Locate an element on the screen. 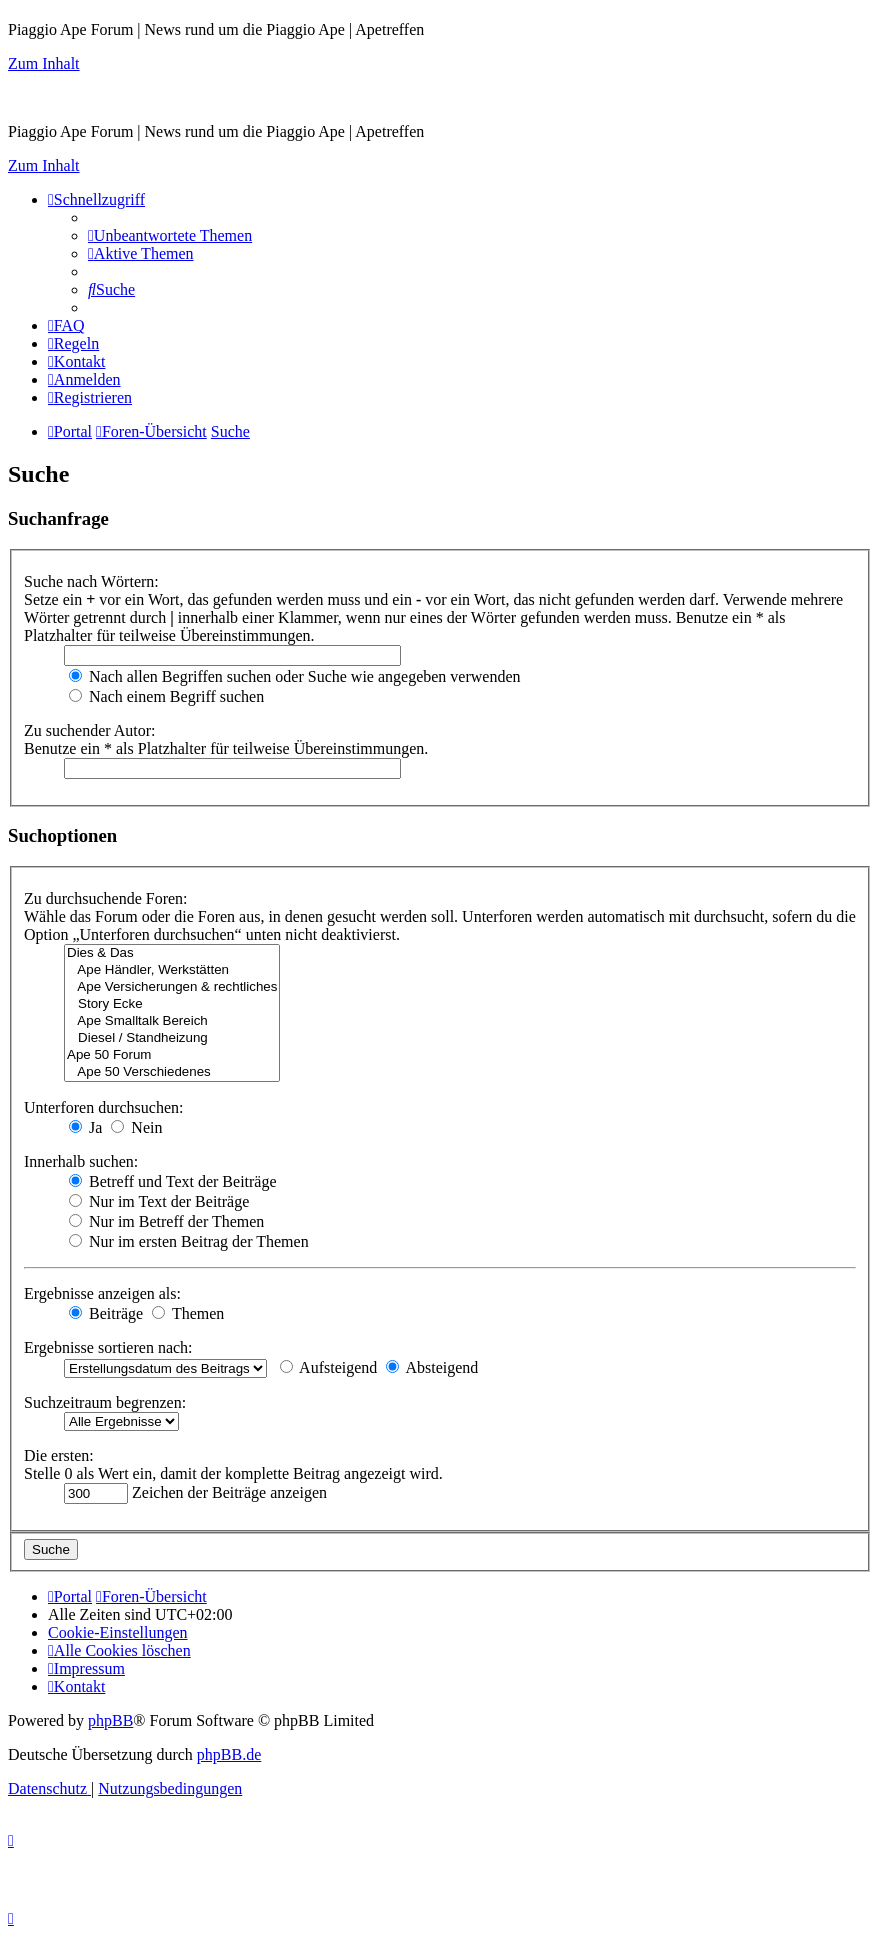 The height and width of the screenshot is (1936, 880). Aufsteigend is located at coordinates (328, 1367).